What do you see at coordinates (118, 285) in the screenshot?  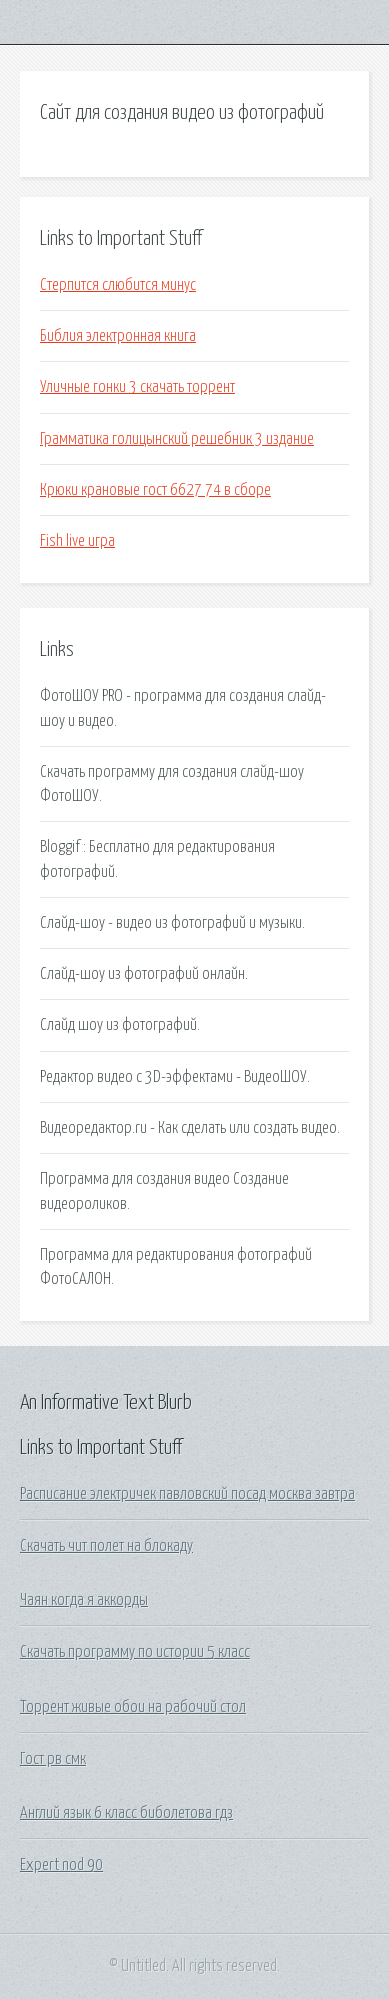 I see `Стерпится слюбится минус` at bounding box center [118, 285].